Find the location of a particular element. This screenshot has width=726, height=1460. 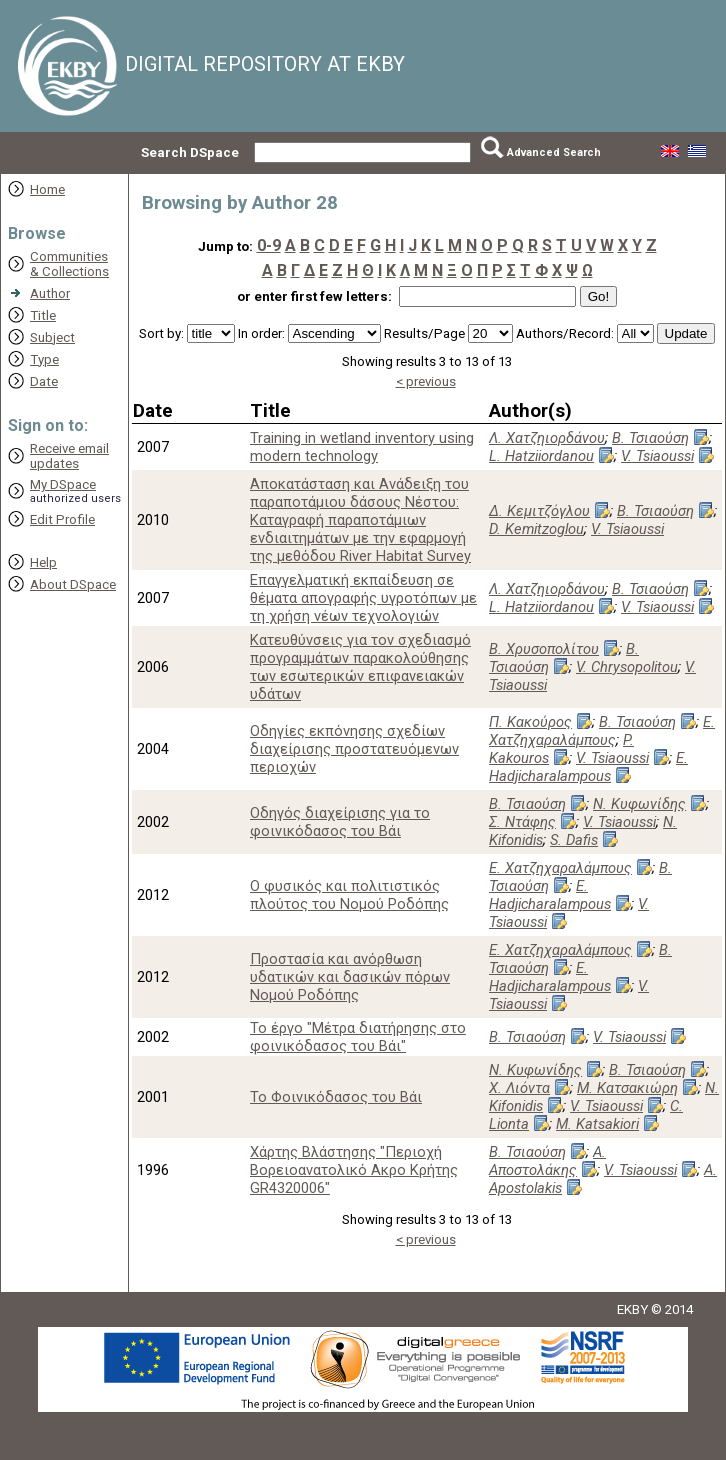

Χάρτης Βλάστησης "Περιοχή Βορειοανατολικό Ακρο Κρήτης GR4320006" is located at coordinates (354, 1170).